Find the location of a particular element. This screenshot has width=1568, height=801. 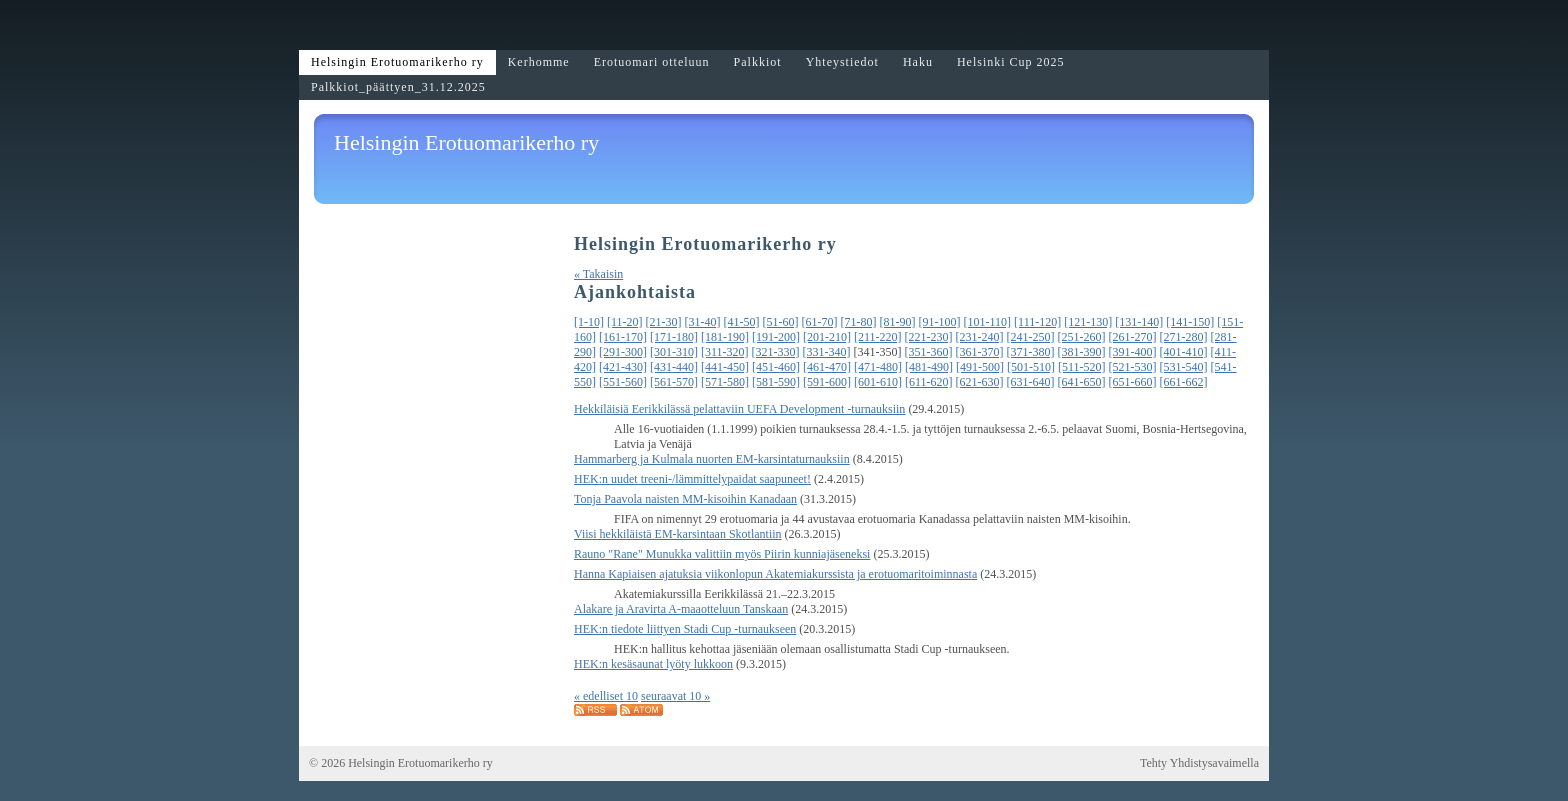

[351-360] is located at coordinates (929, 352).